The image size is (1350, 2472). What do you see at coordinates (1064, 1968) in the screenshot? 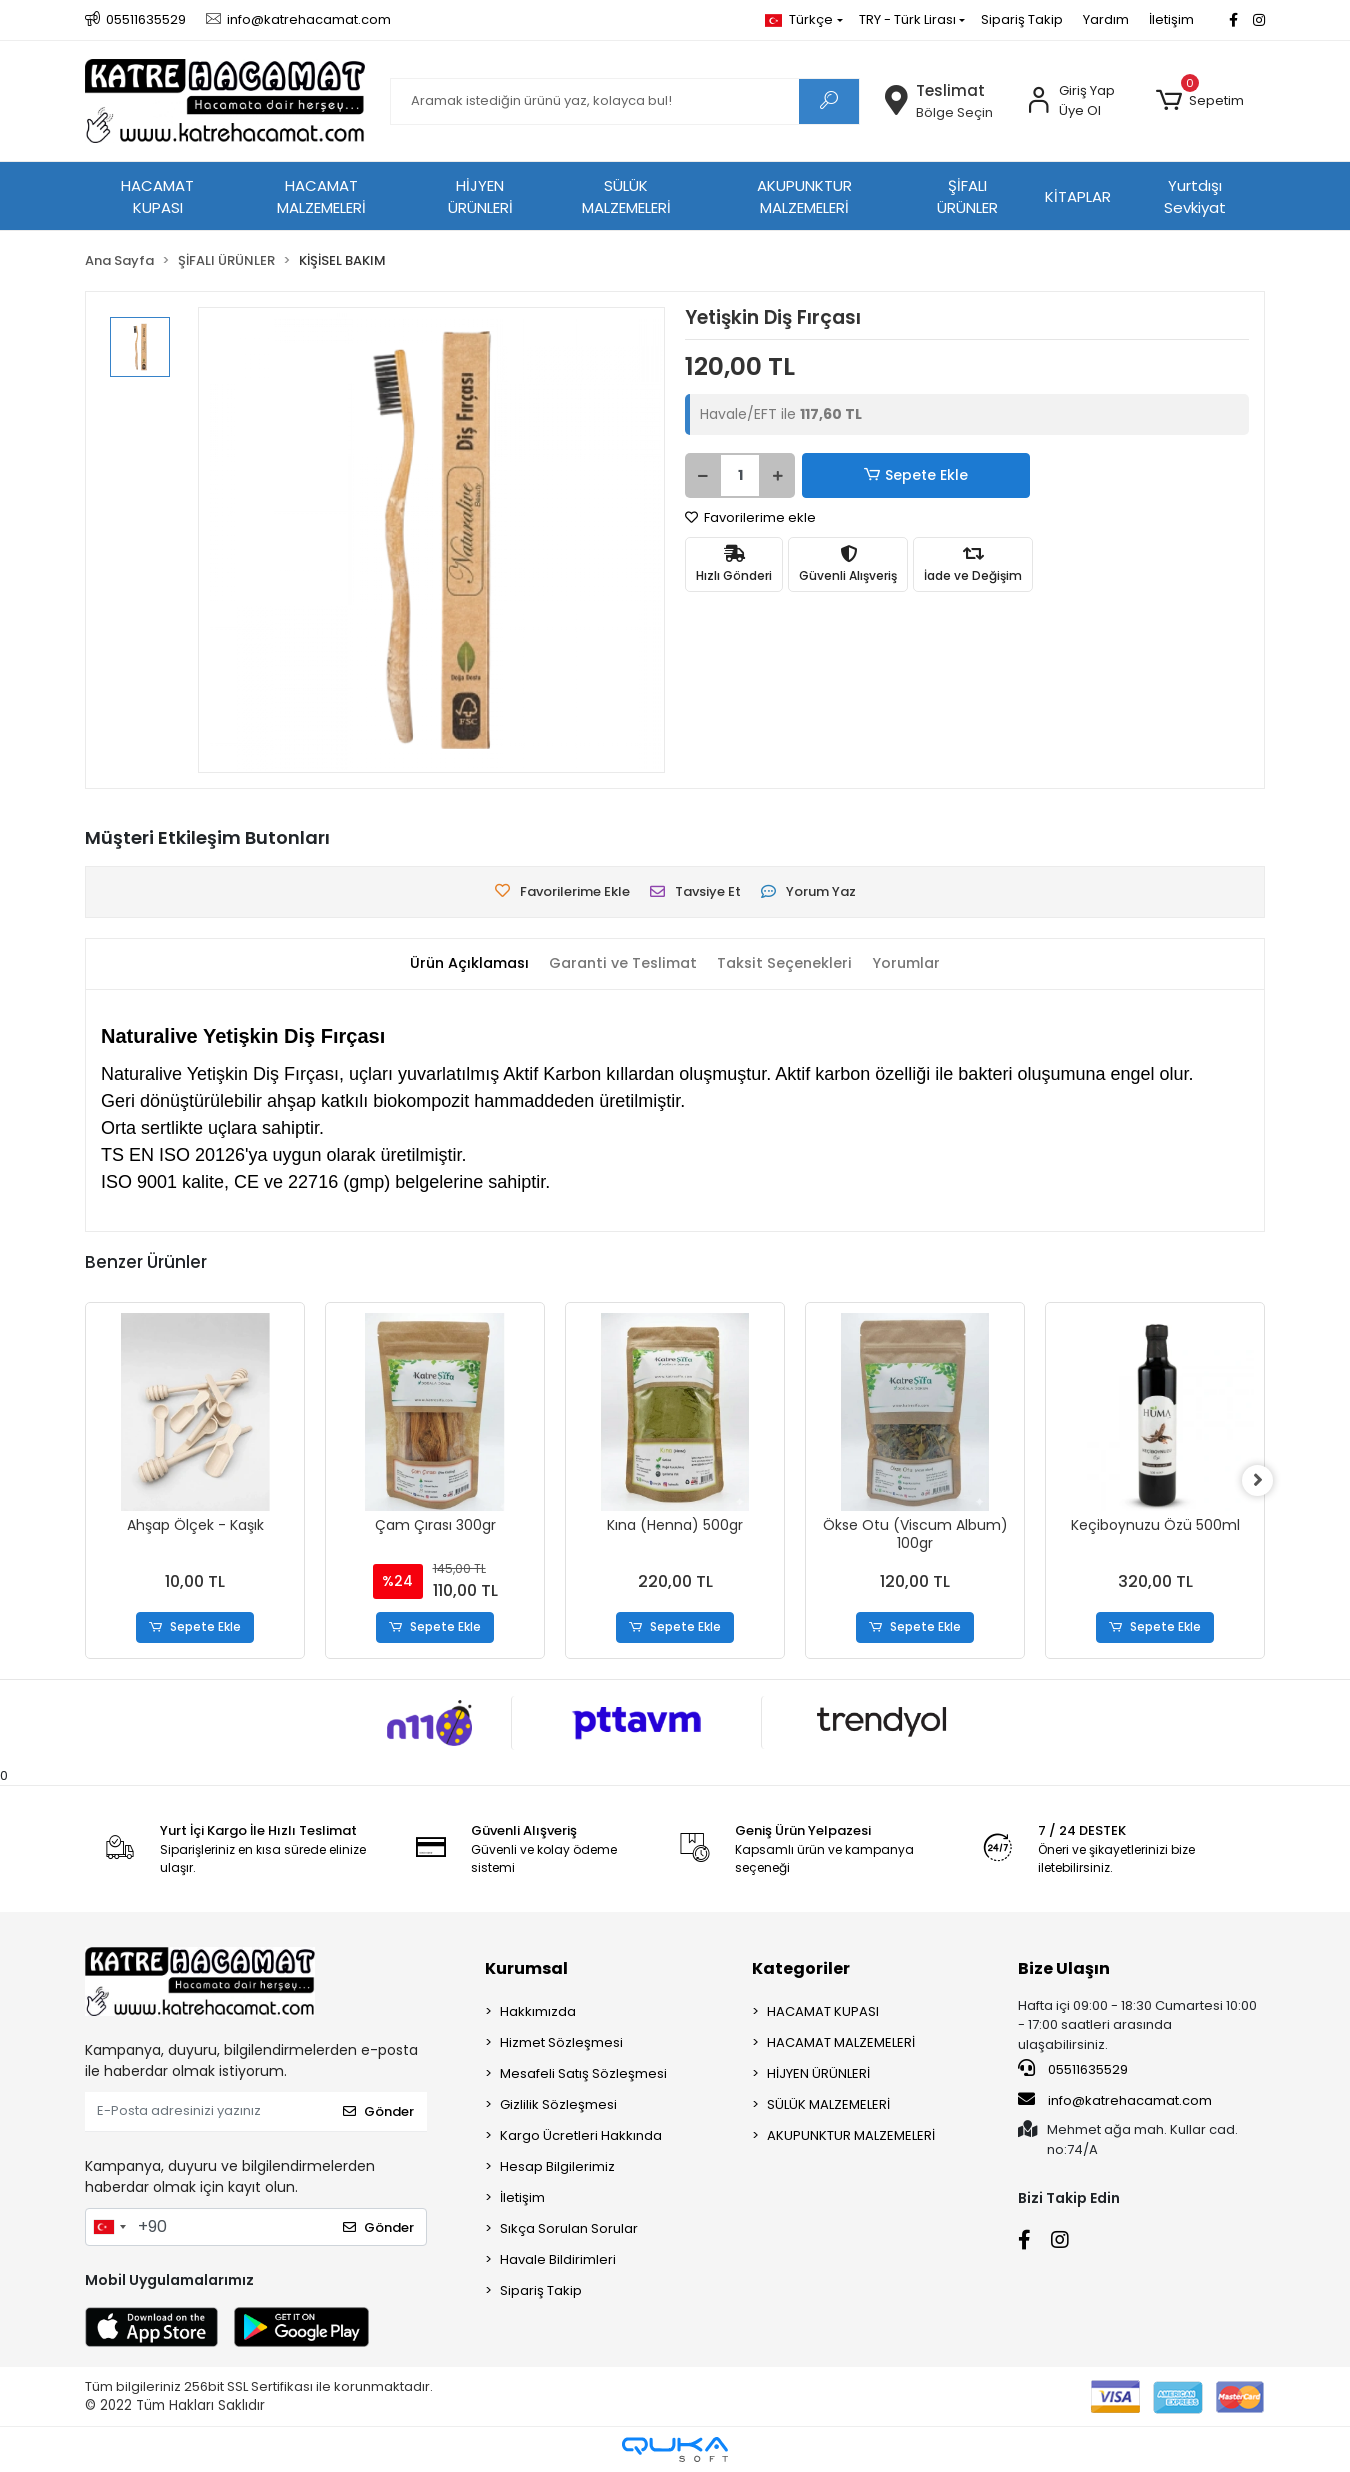
I see `Bize Ulaşın` at bounding box center [1064, 1968].